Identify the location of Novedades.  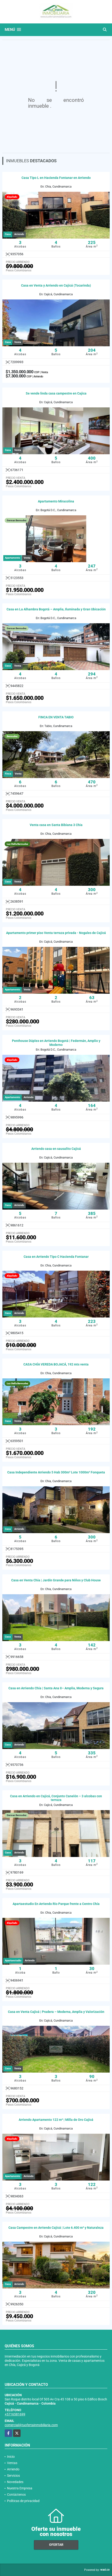
(15, 2482).